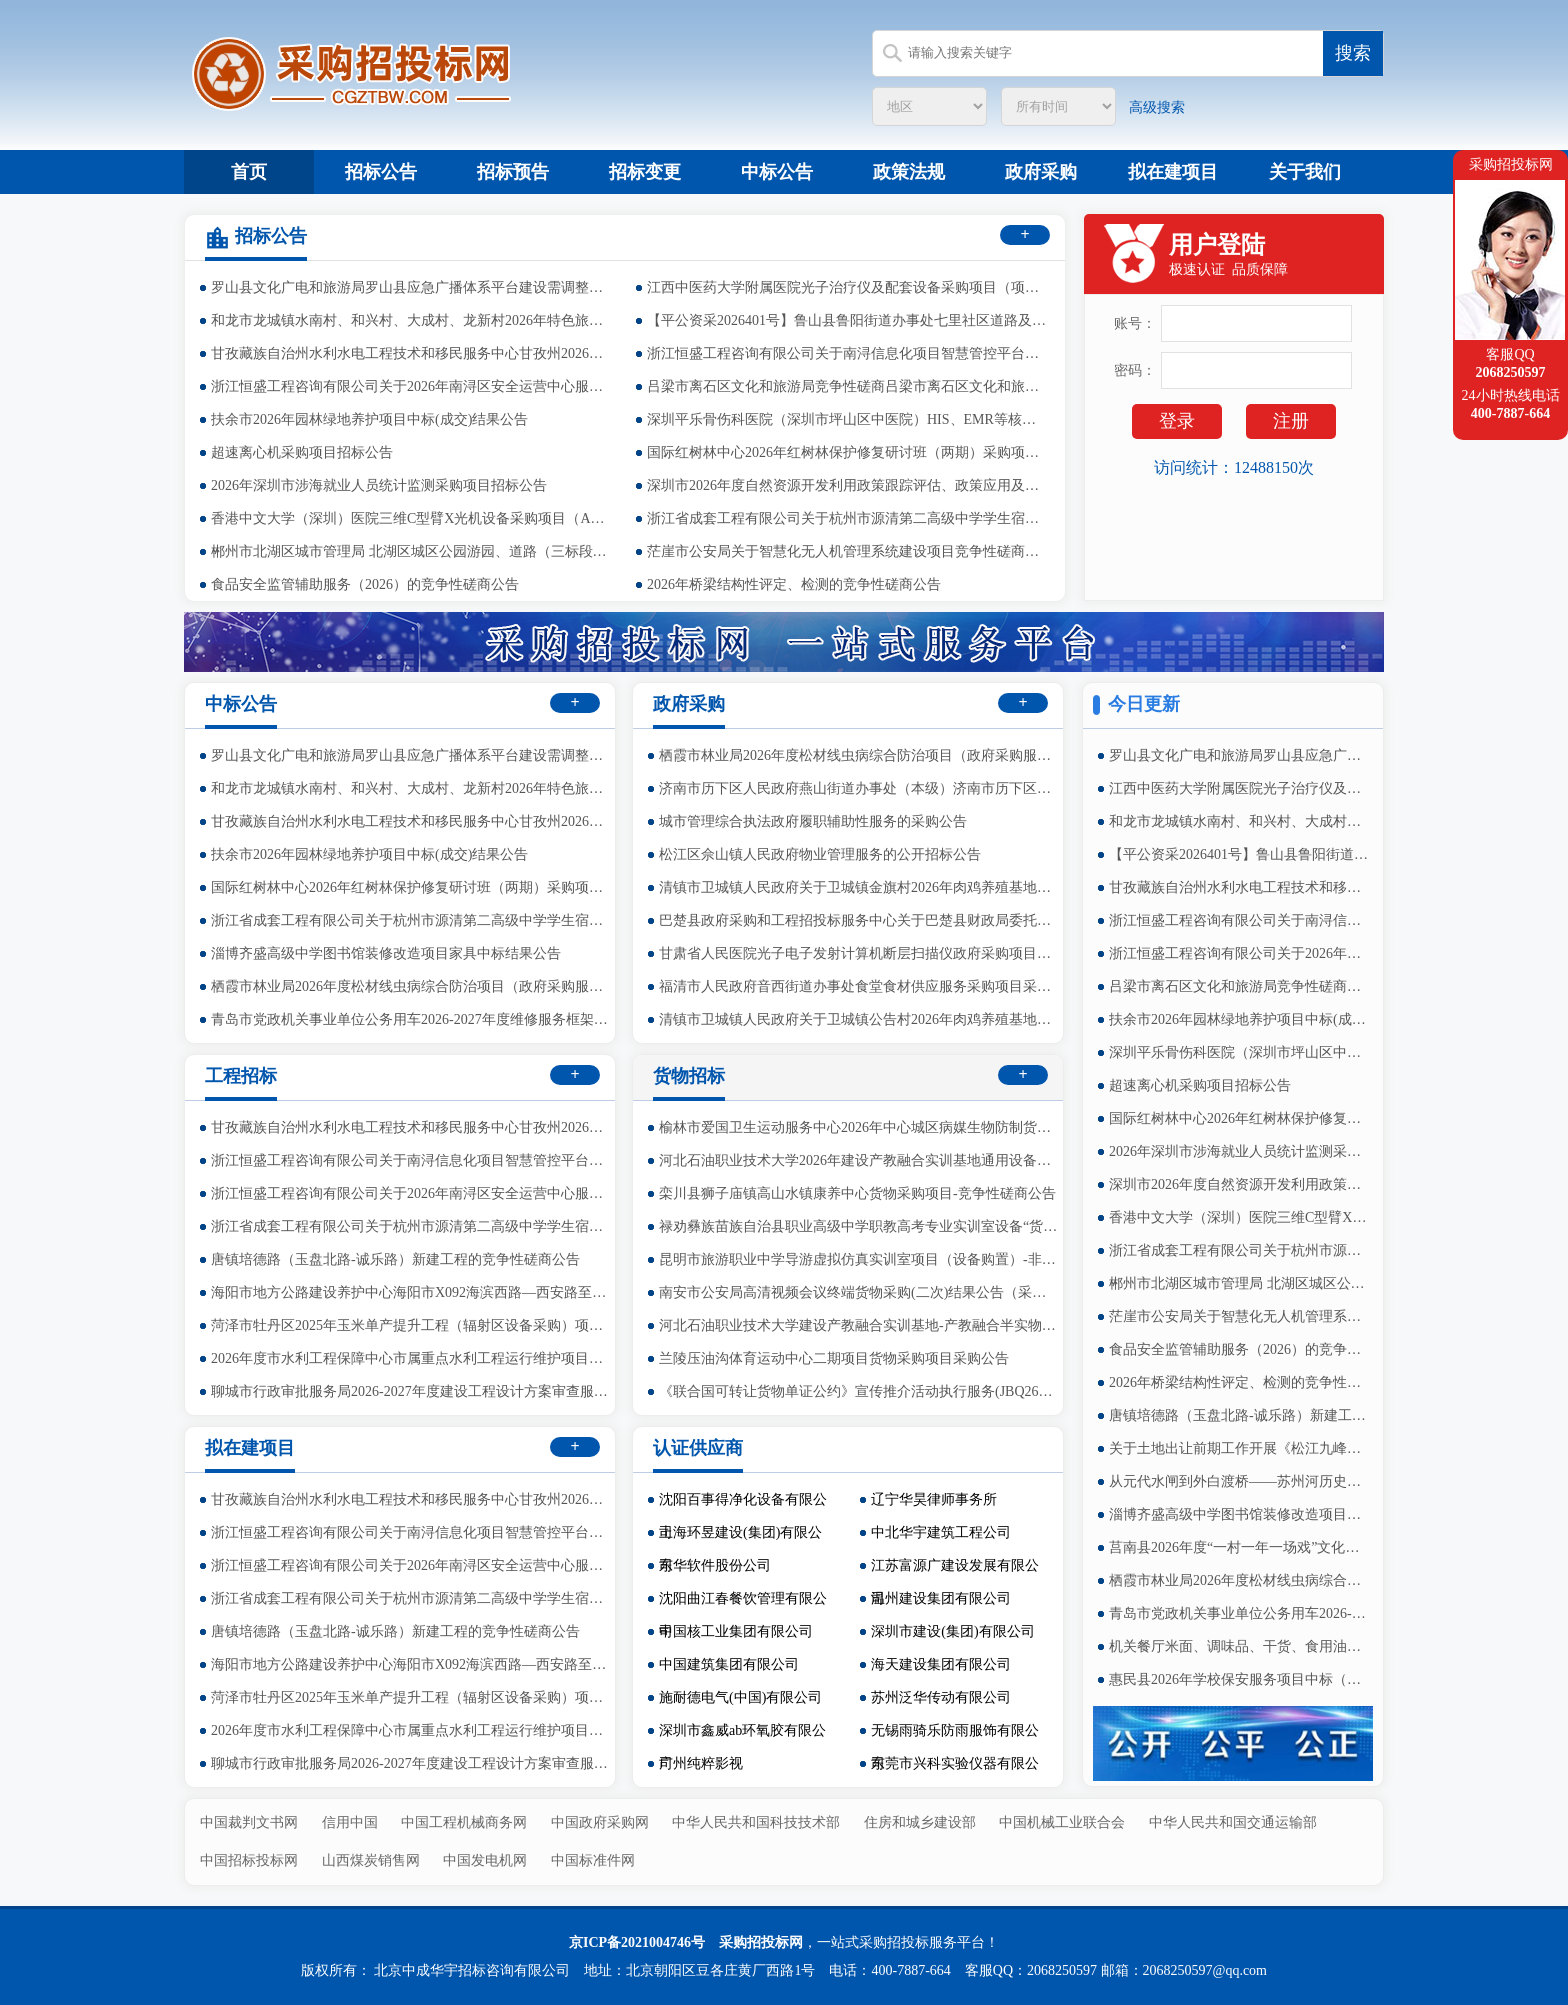 This screenshot has width=1568, height=2005. I want to click on 超速离心机采购项目招标公告, so click(302, 452).